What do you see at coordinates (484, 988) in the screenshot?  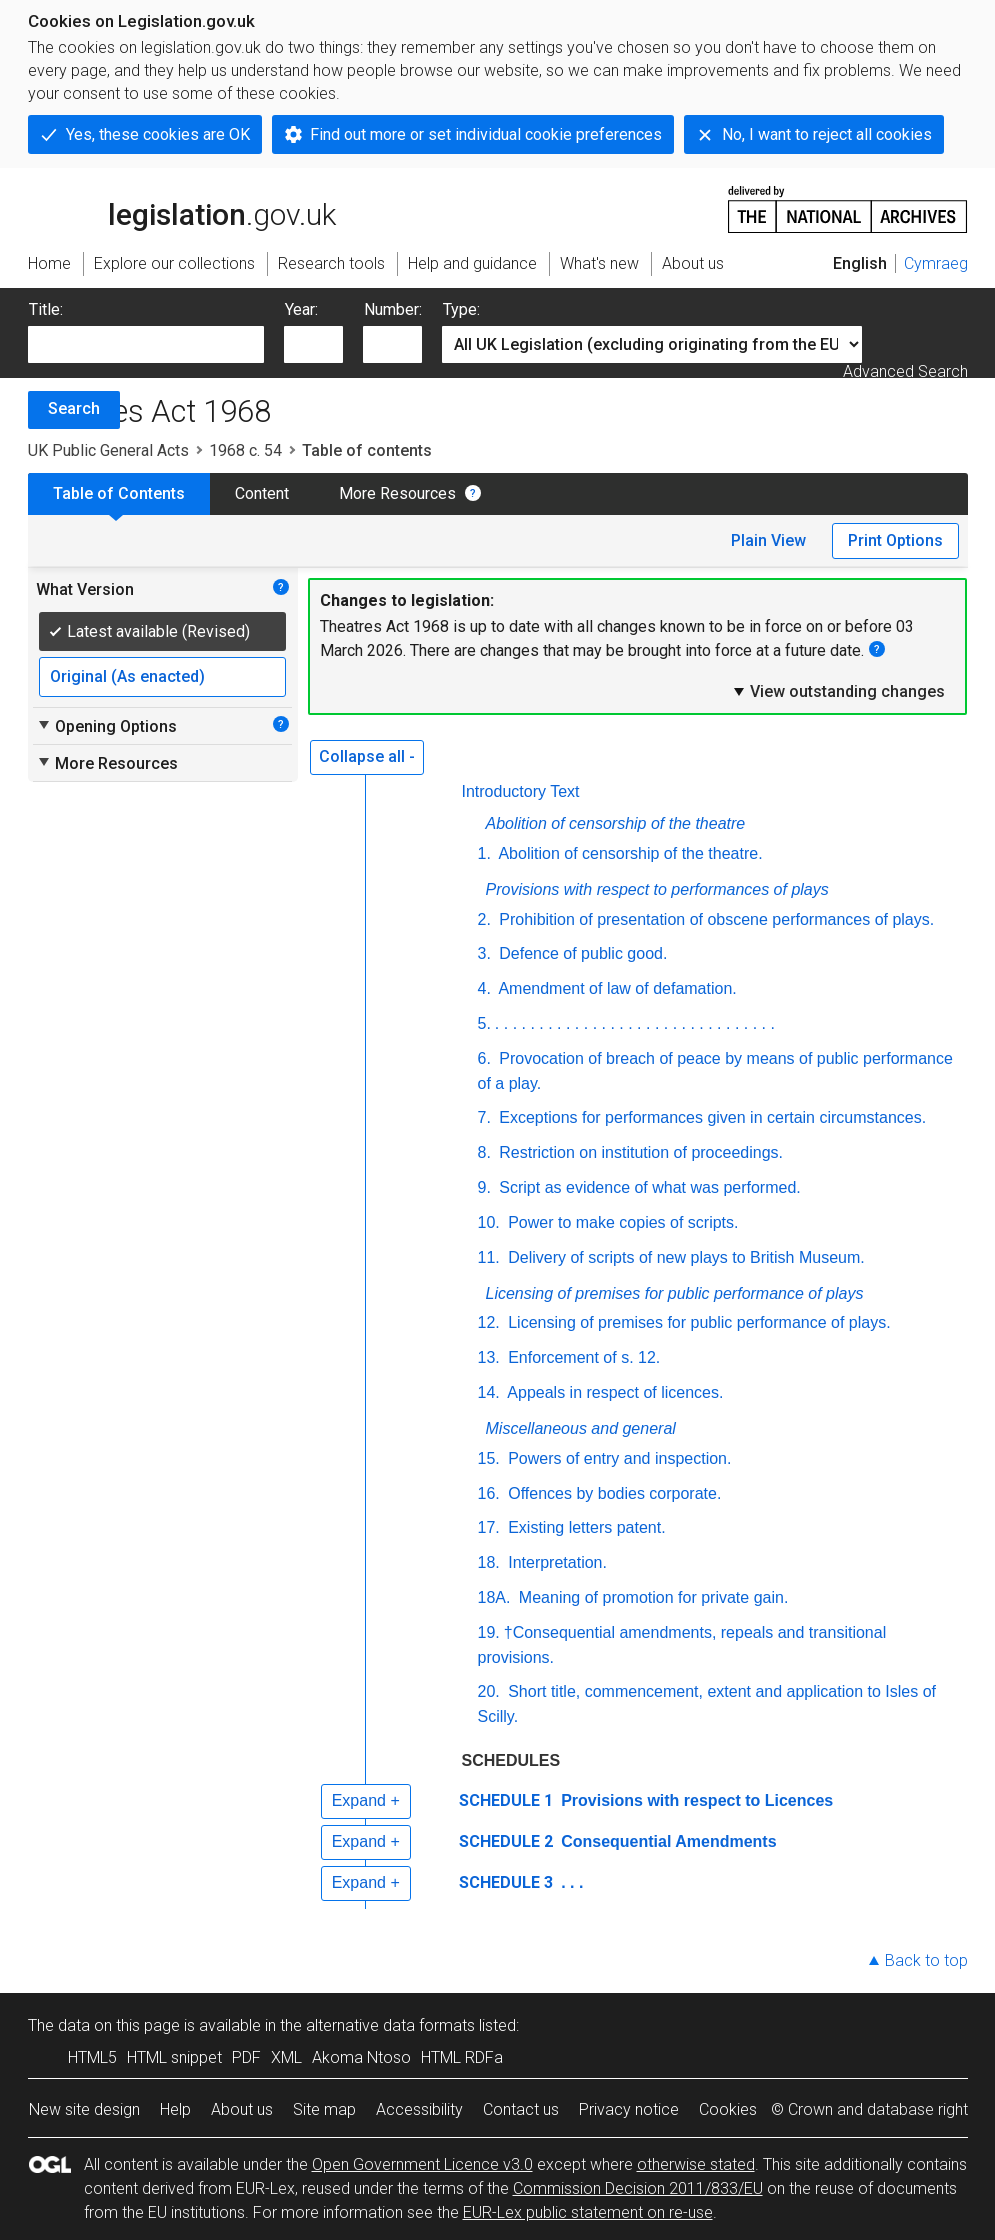 I see `4.` at bounding box center [484, 988].